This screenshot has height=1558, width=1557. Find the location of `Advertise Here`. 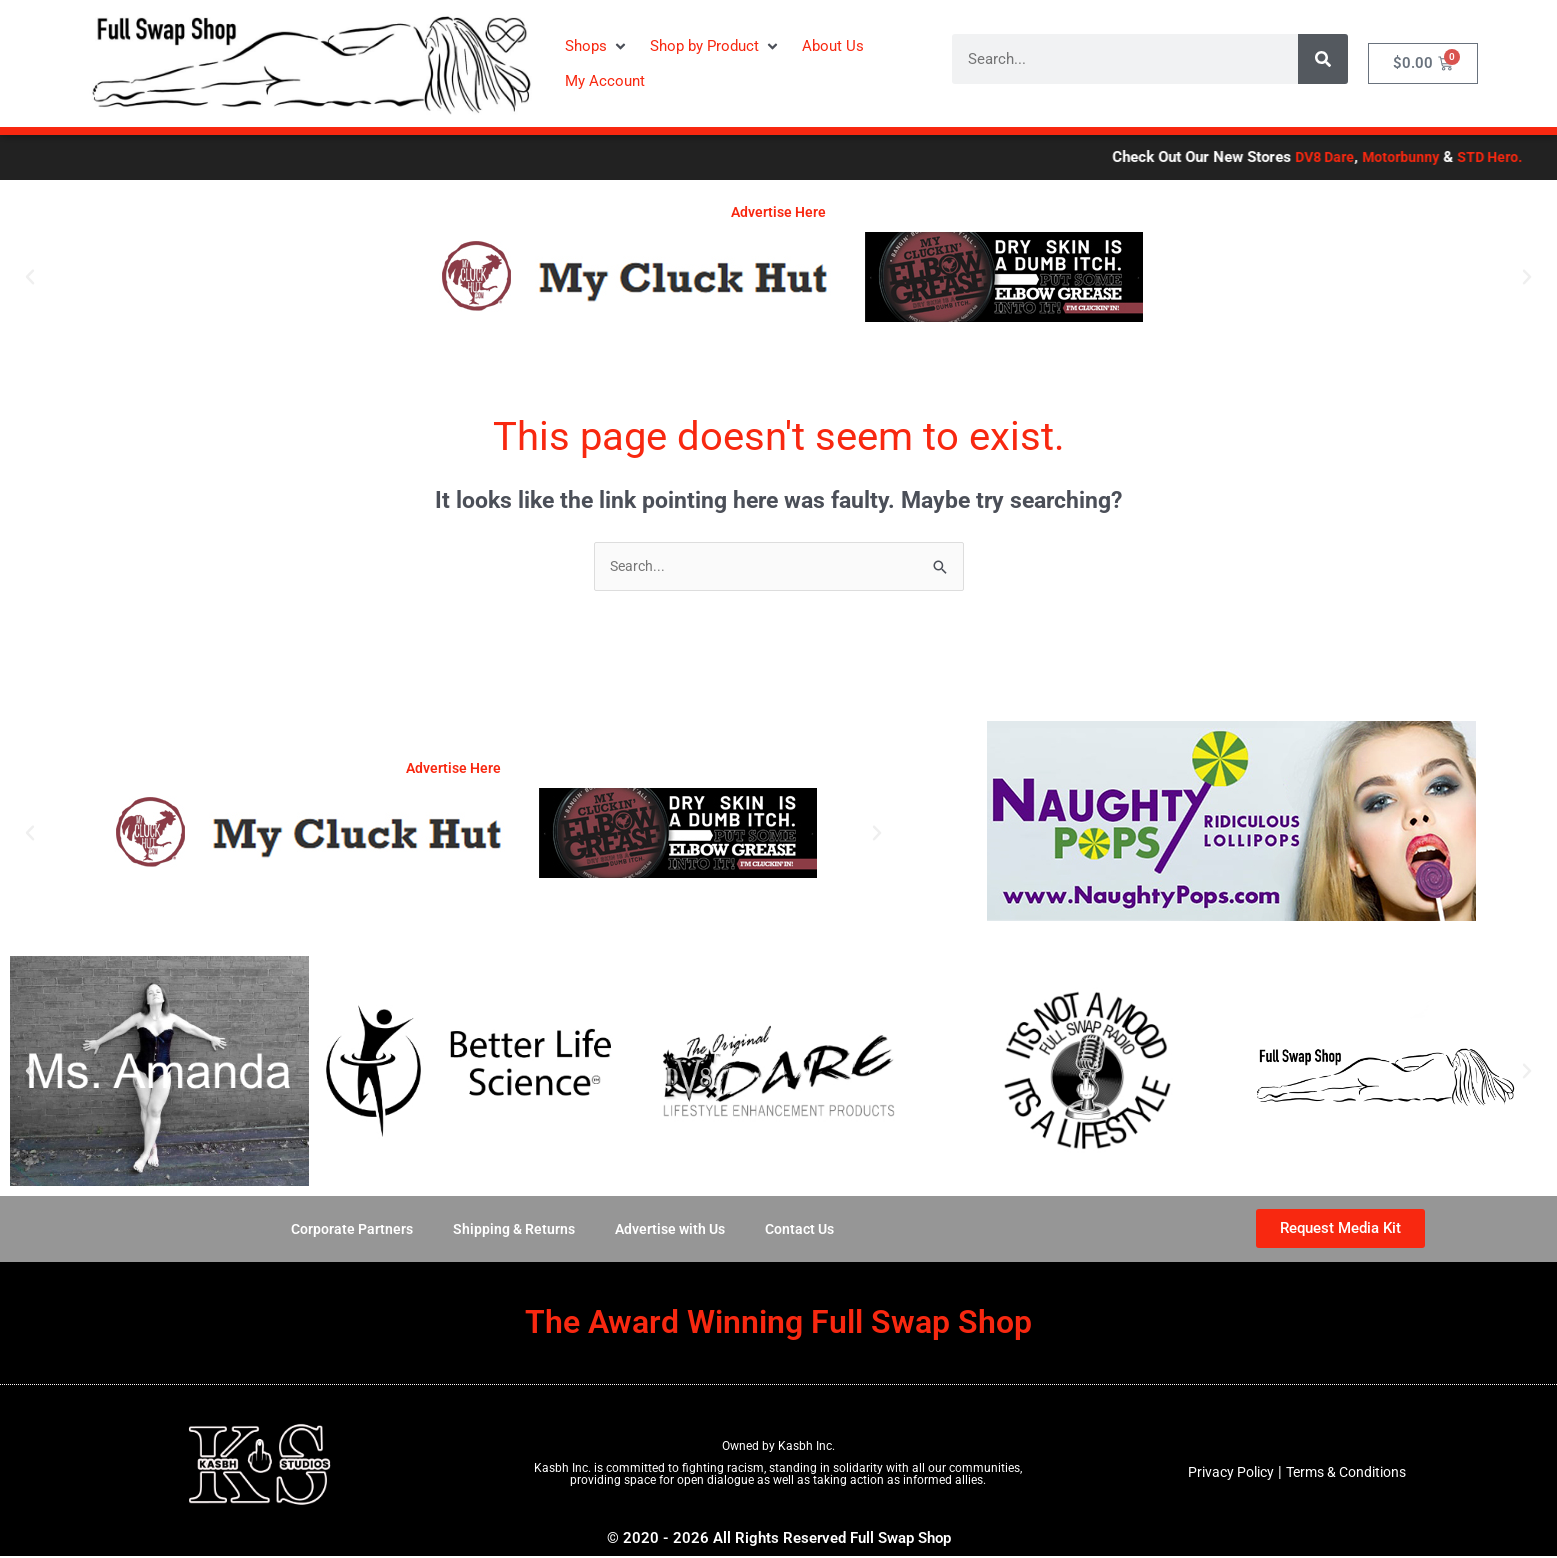

Advertise Here is located at coordinates (778, 212).